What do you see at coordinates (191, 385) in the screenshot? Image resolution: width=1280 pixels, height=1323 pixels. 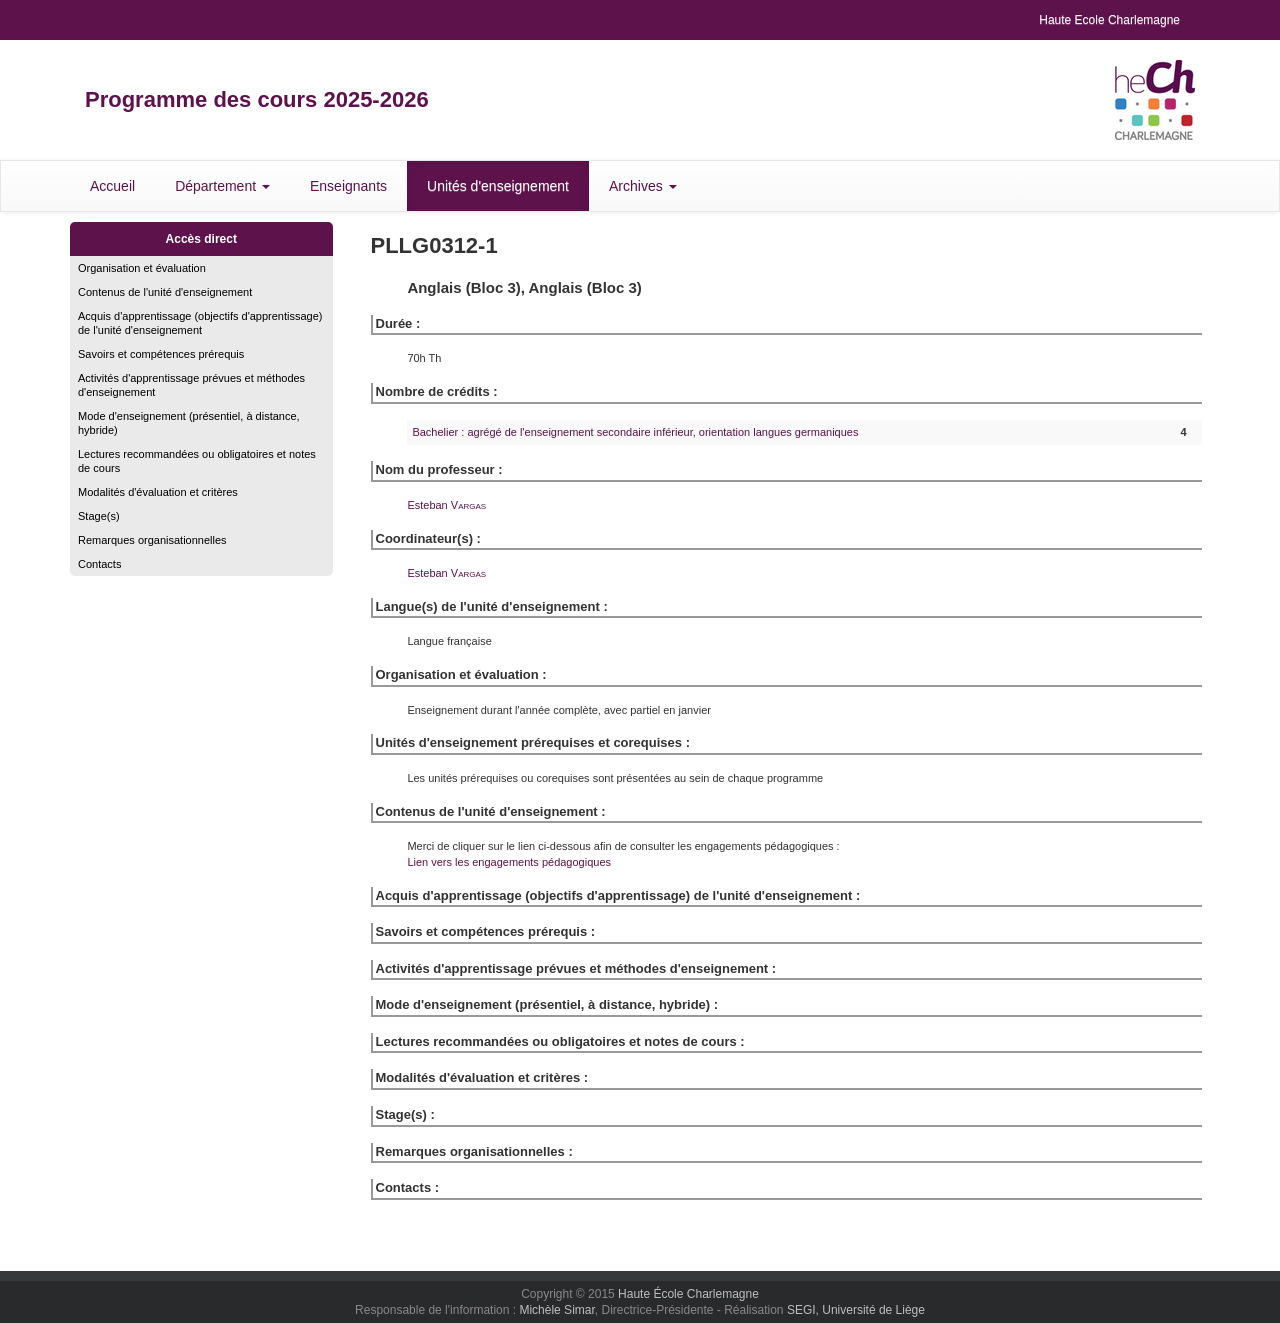 I see `Activités d'apprentissage prévues et méthodes d'enseignement` at bounding box center [191, 385].